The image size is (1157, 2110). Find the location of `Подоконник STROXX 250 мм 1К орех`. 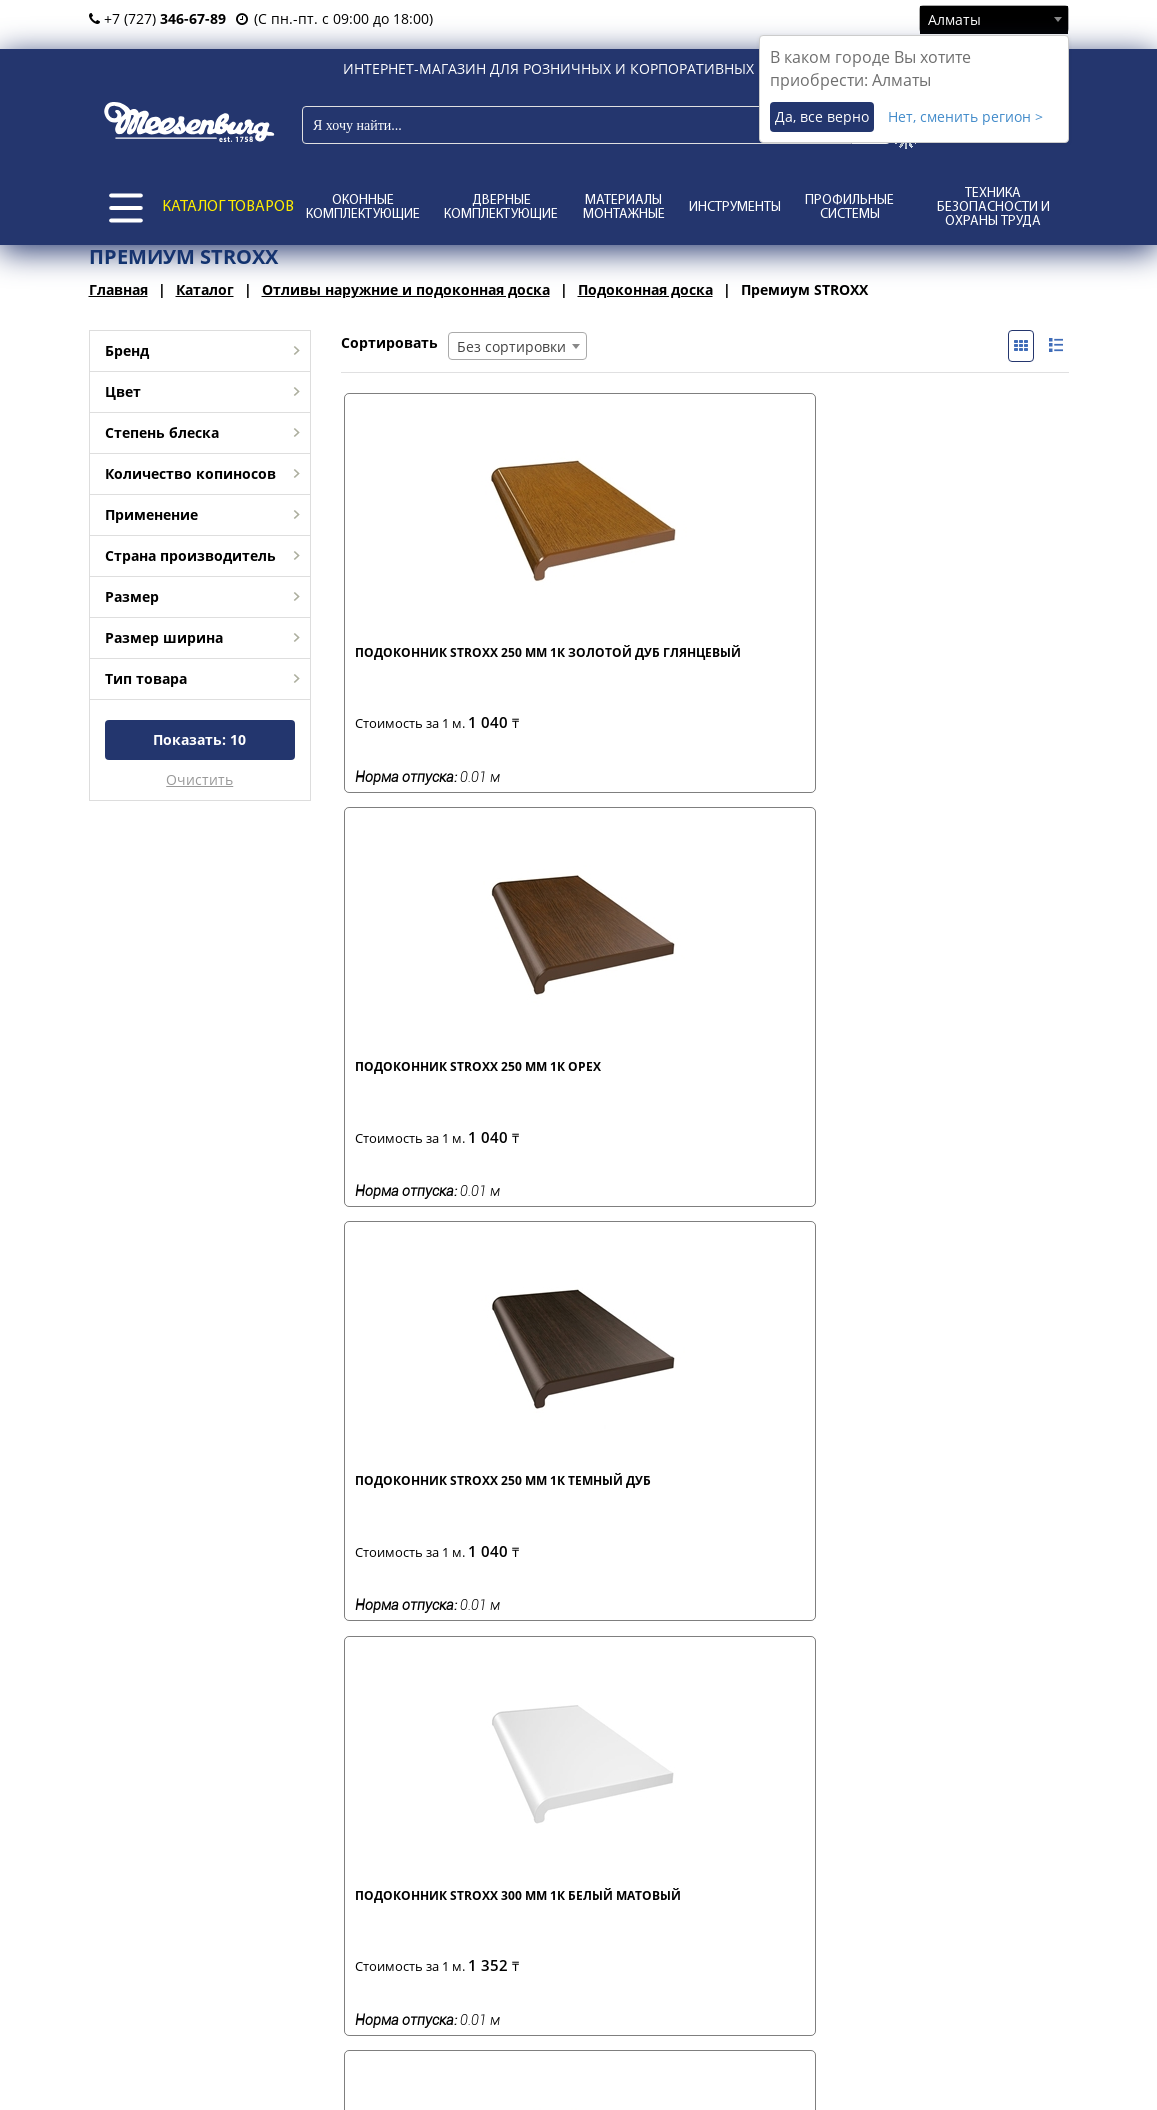

Подоконник STROXX 250 мм 1К орех is located at coordinates (607, 661).